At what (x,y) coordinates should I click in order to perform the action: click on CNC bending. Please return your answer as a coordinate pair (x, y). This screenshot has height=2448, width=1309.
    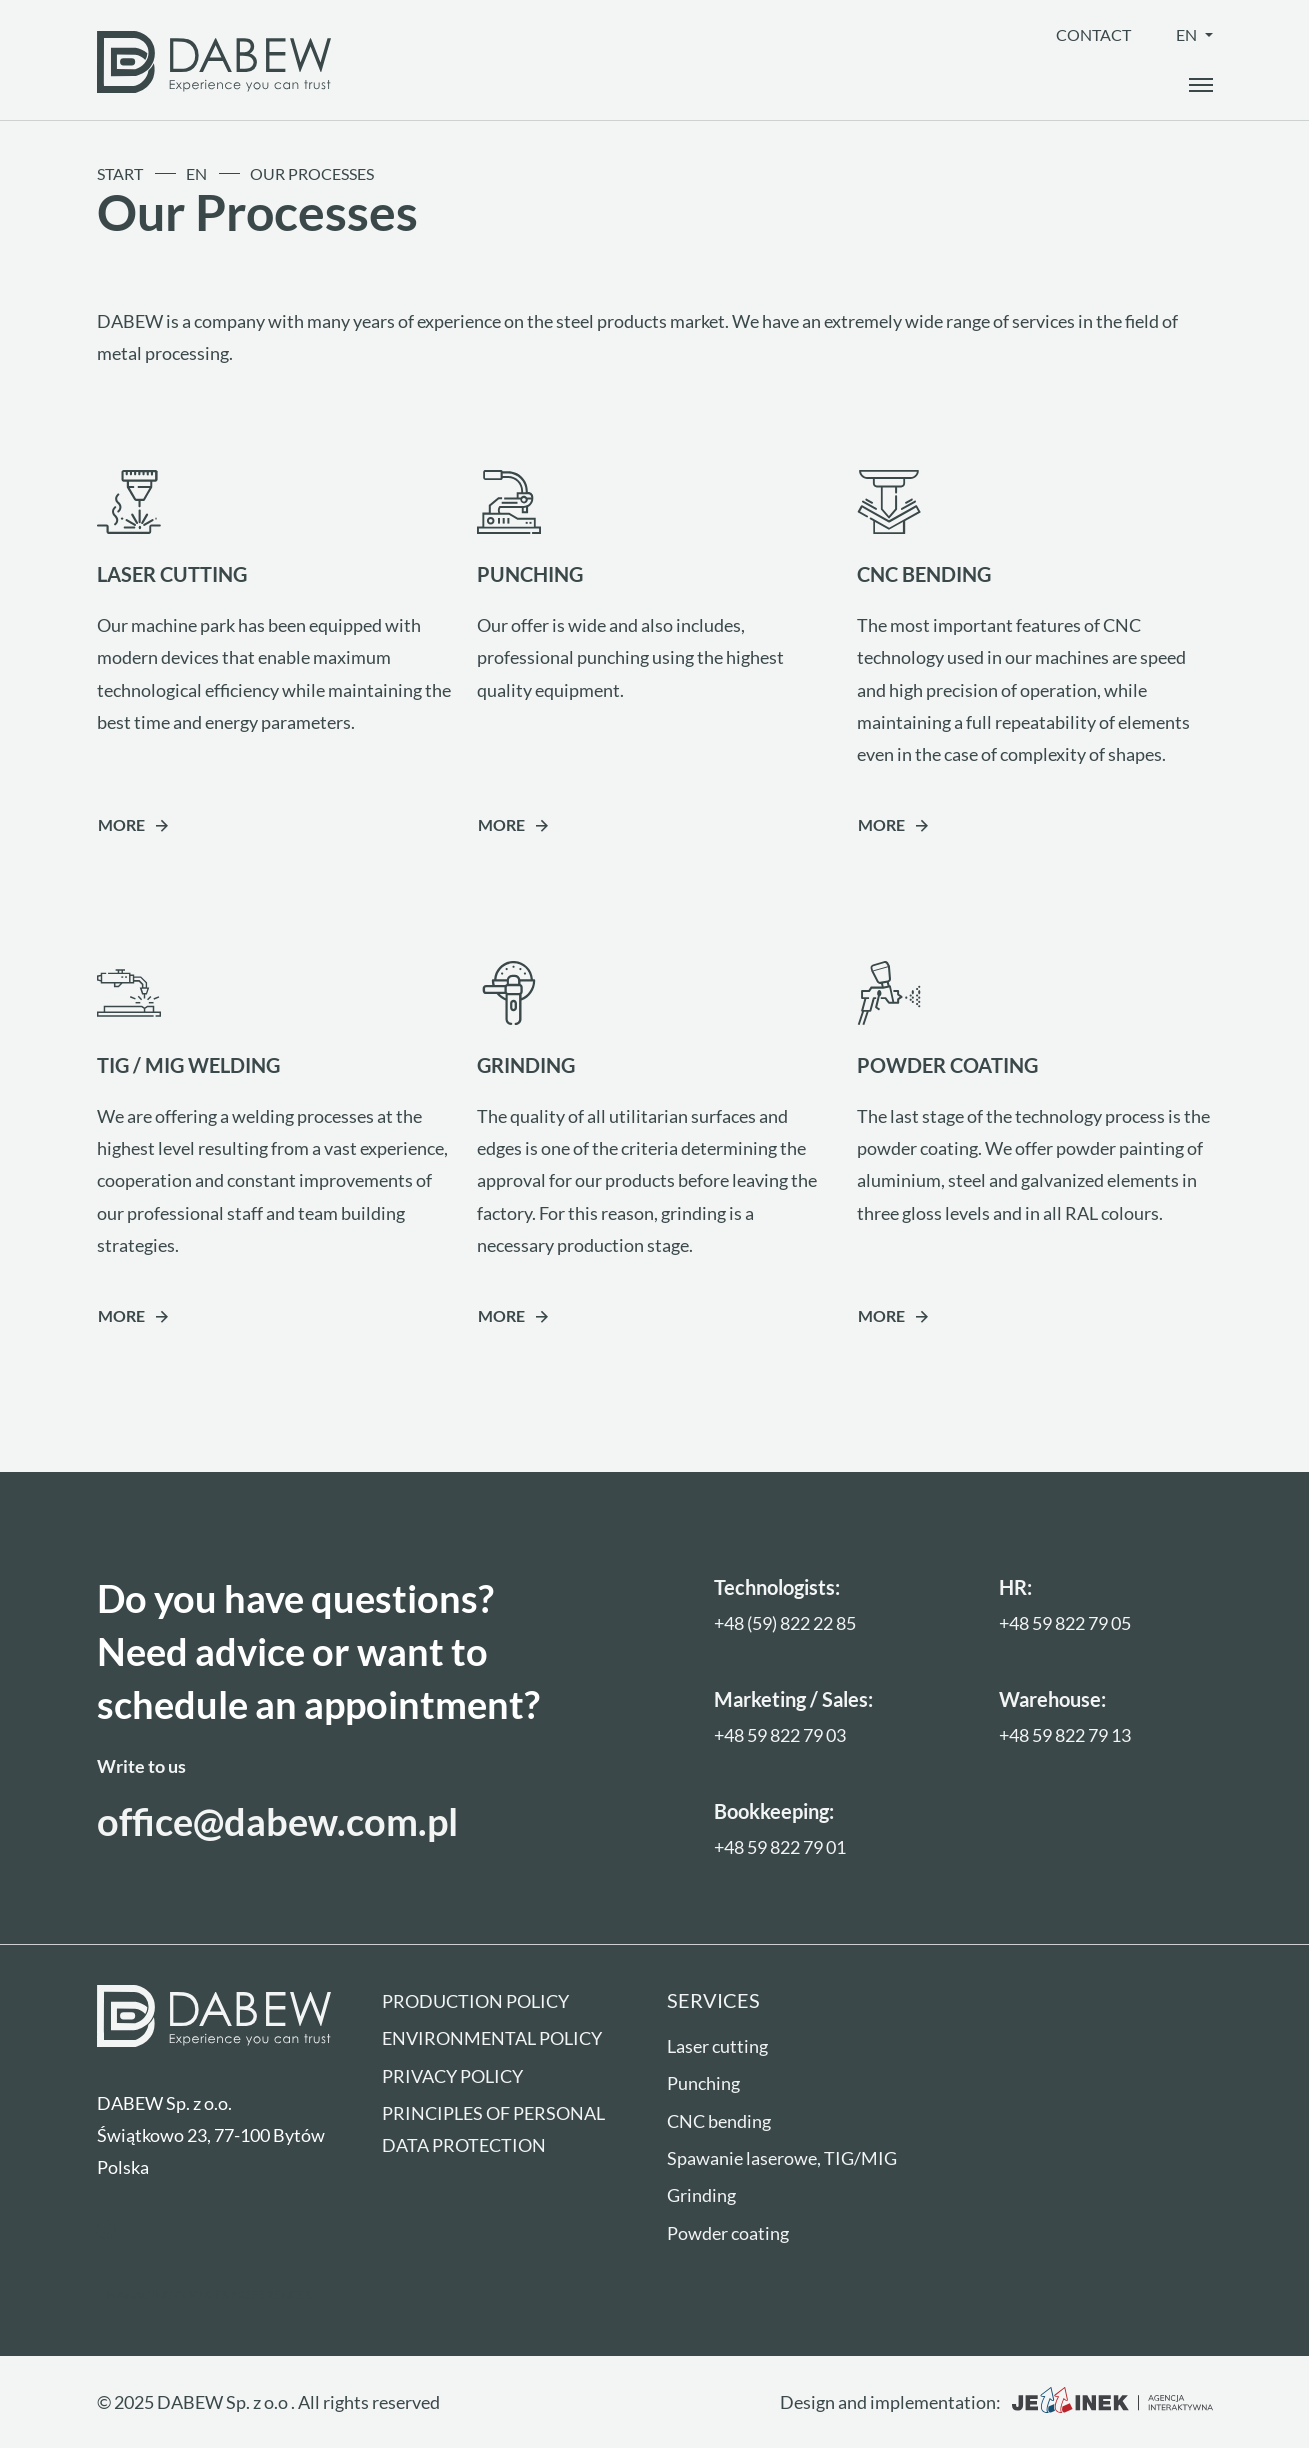
    Looking at the image, I should click on (719, 2121).